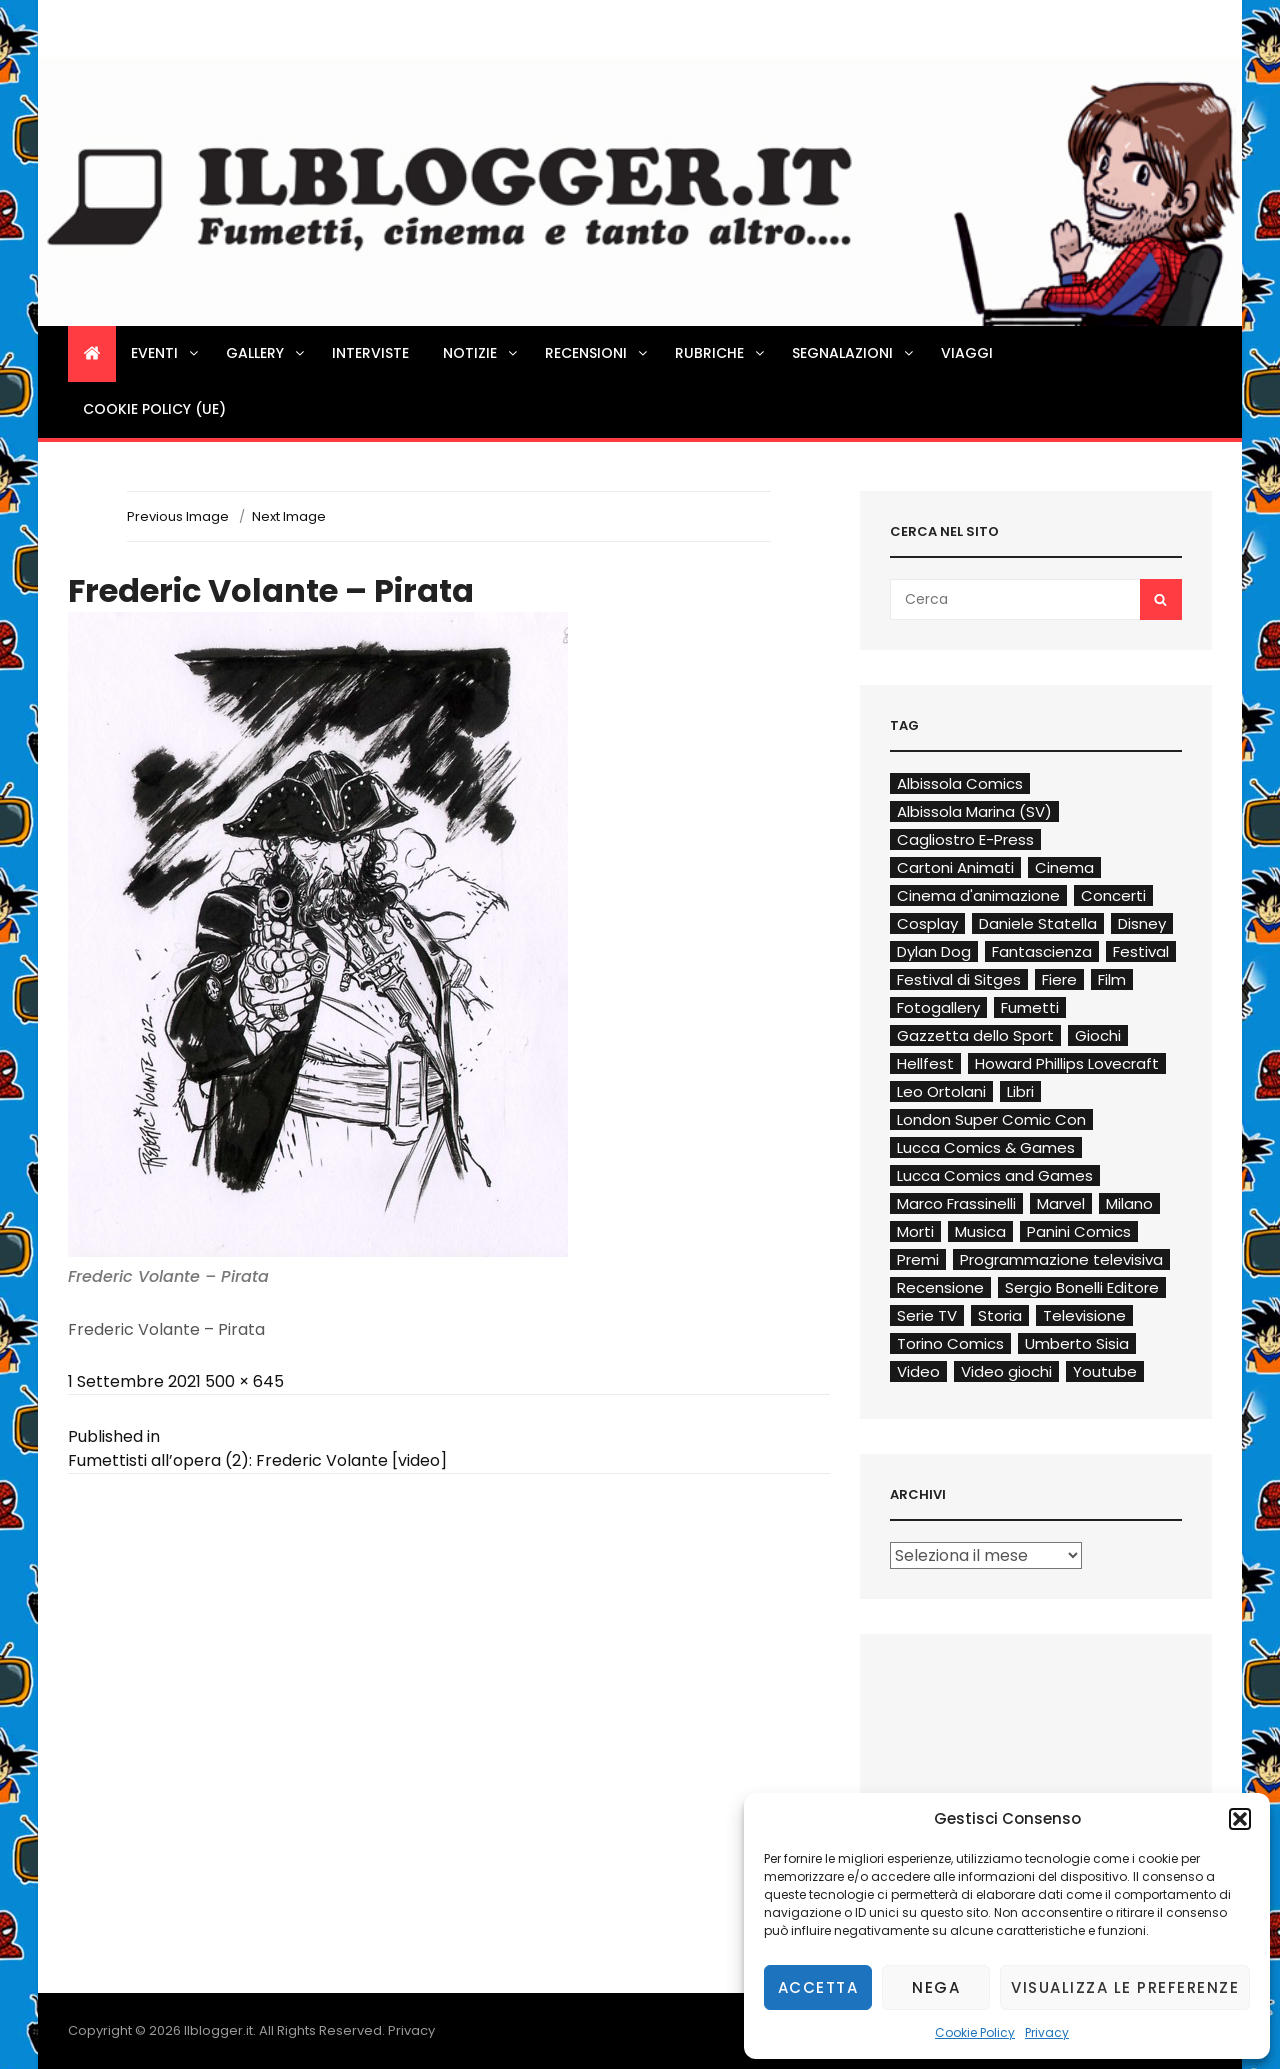 The image size is (1280, 2069). Describe the element at coordinates (925, 1063) in the screenshot. I see `Hellfest` at that location.